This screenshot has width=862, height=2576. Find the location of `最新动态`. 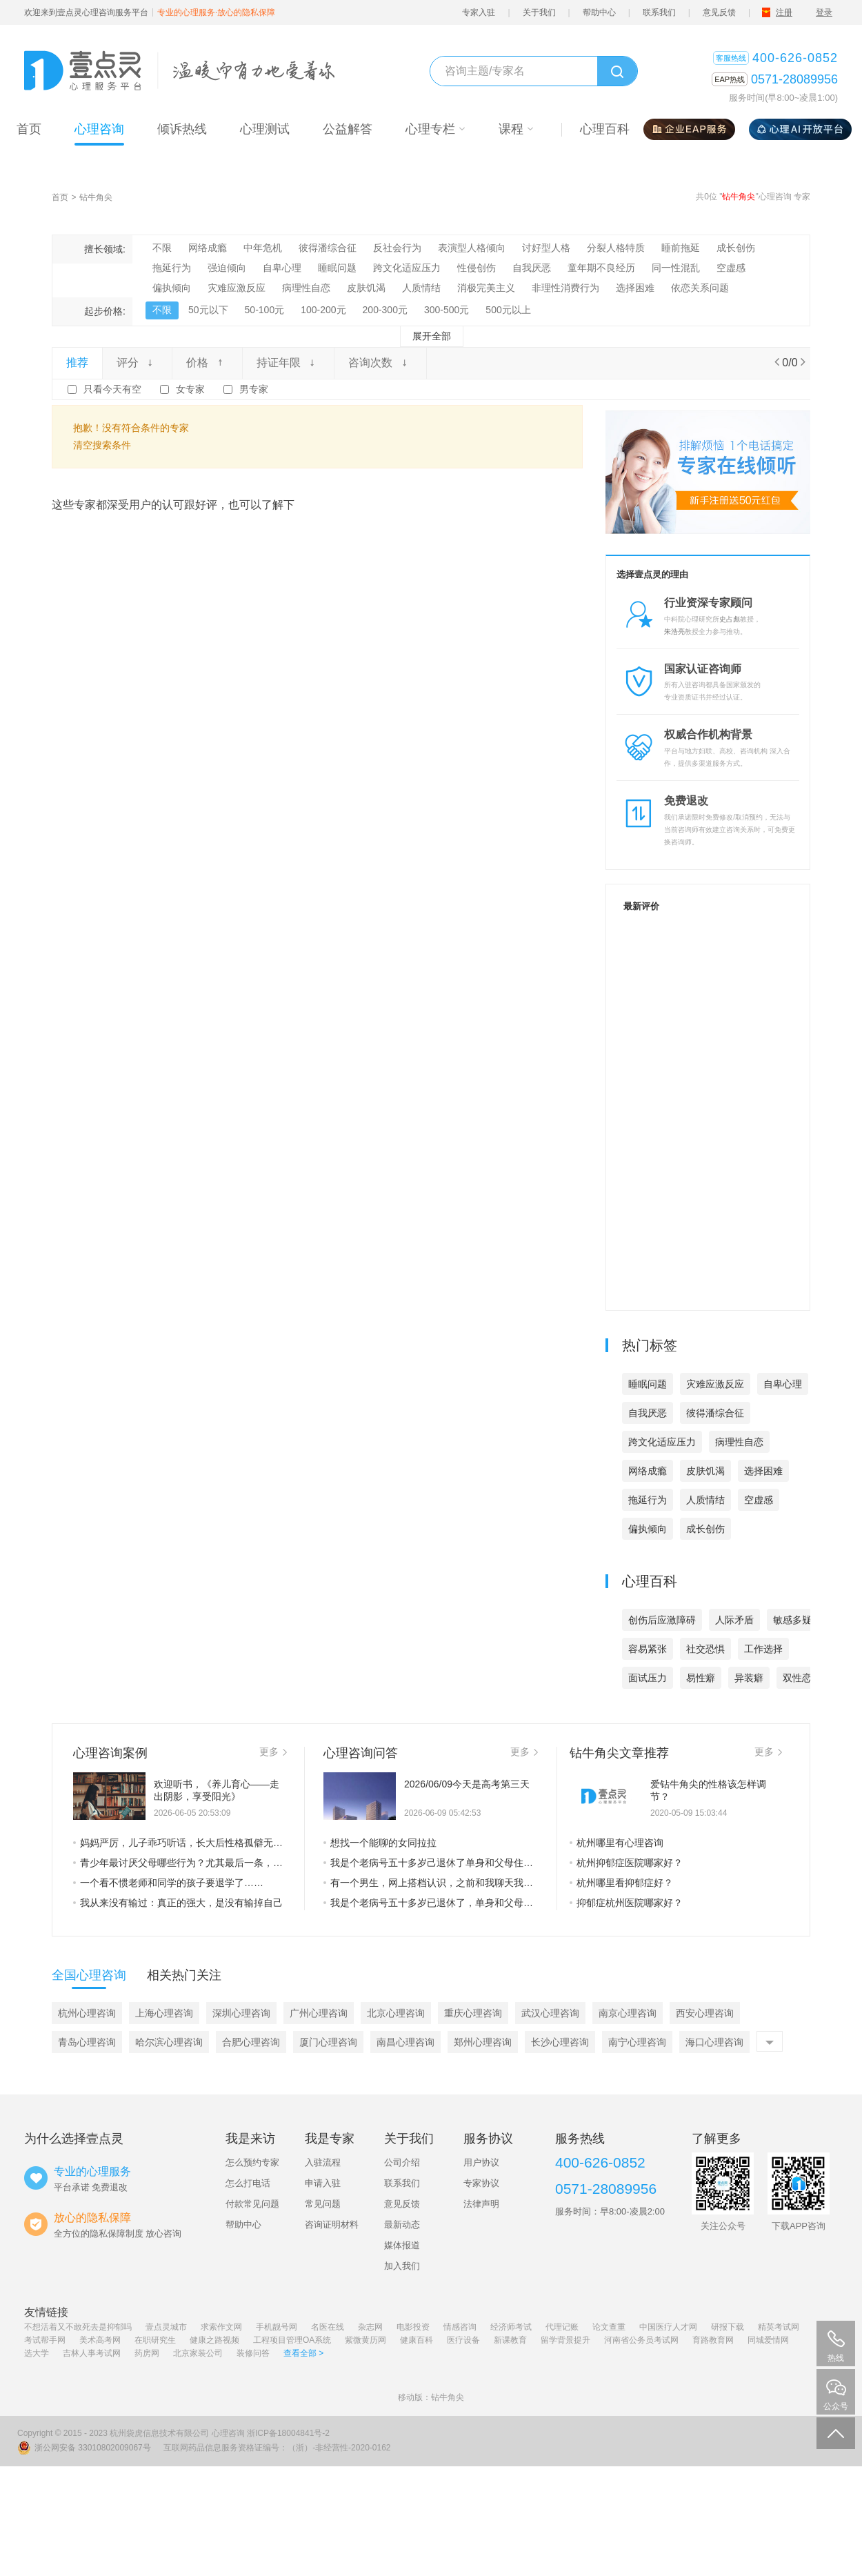

最新动态 is located at coordinates (402, 2224).